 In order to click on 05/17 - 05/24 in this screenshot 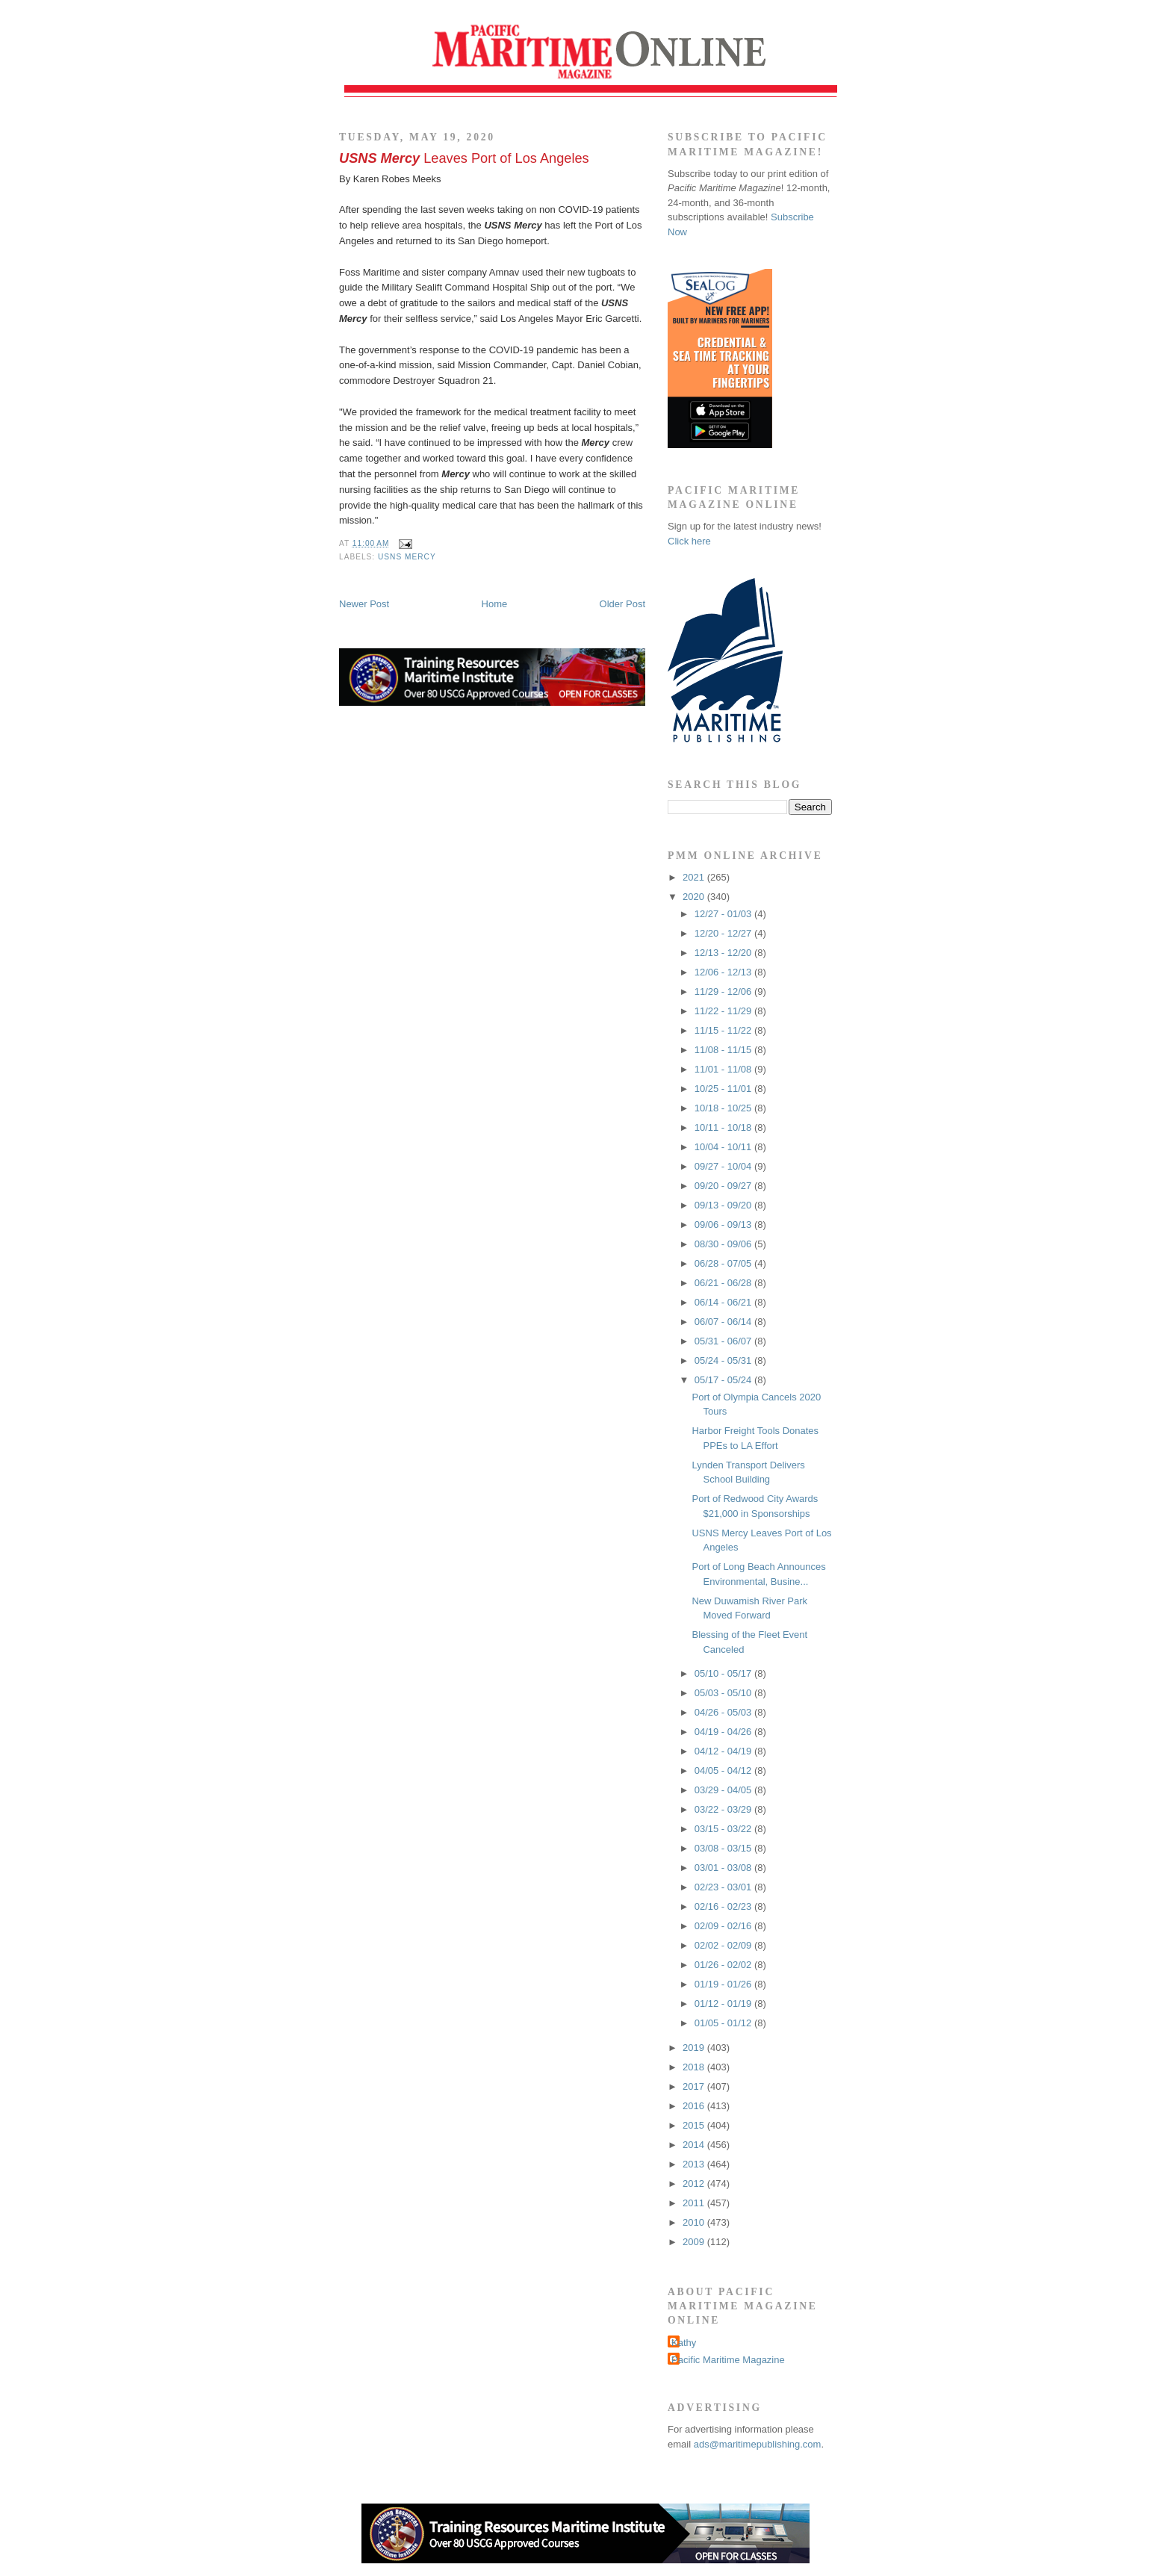, I will do `click(724, 1379)`.